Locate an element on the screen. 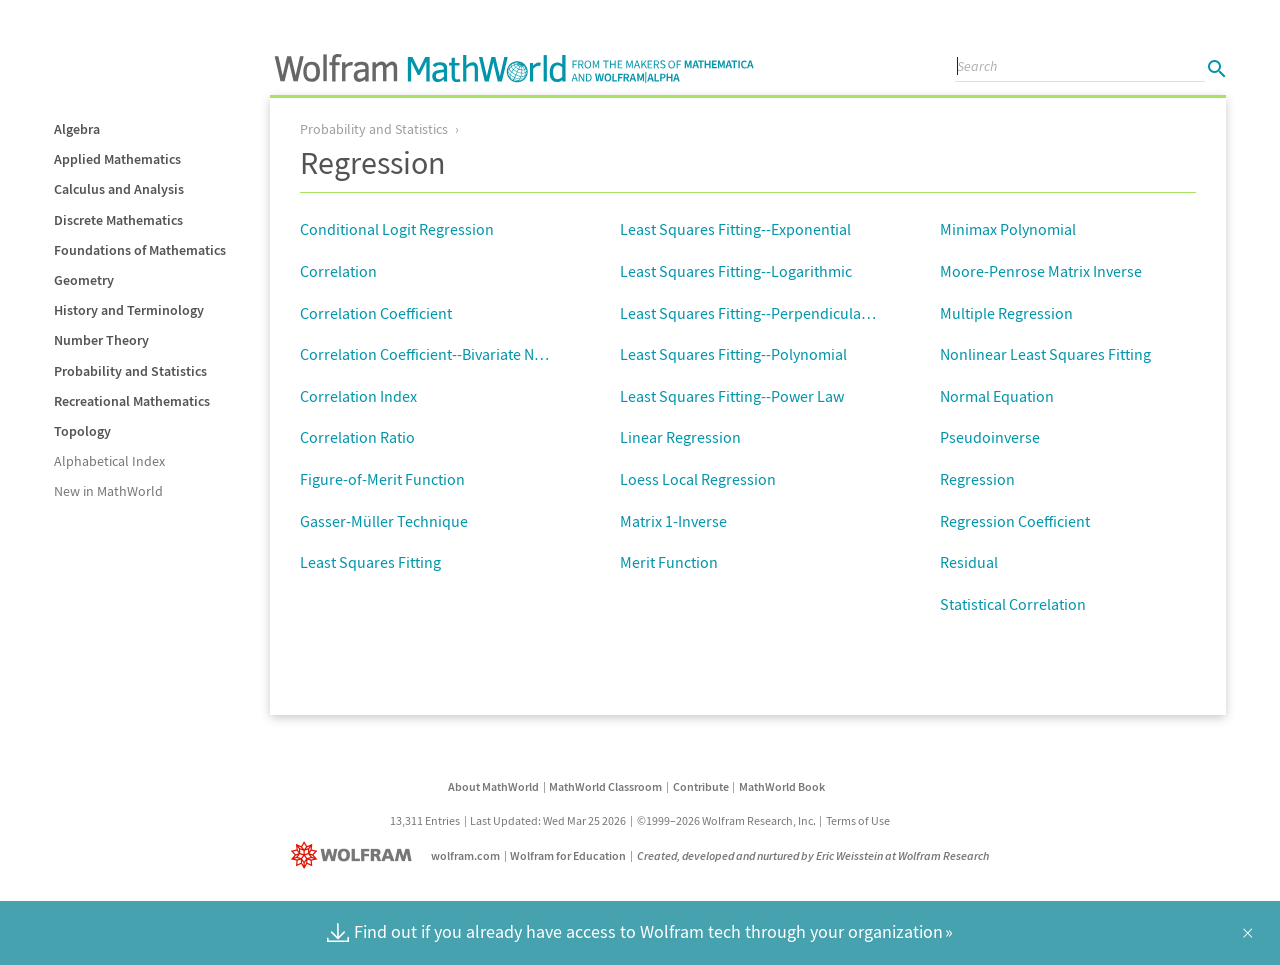 The width and height of the screenshot is (1280, 965). Matrix 1-Inverse is located at coordinates (673, 521).